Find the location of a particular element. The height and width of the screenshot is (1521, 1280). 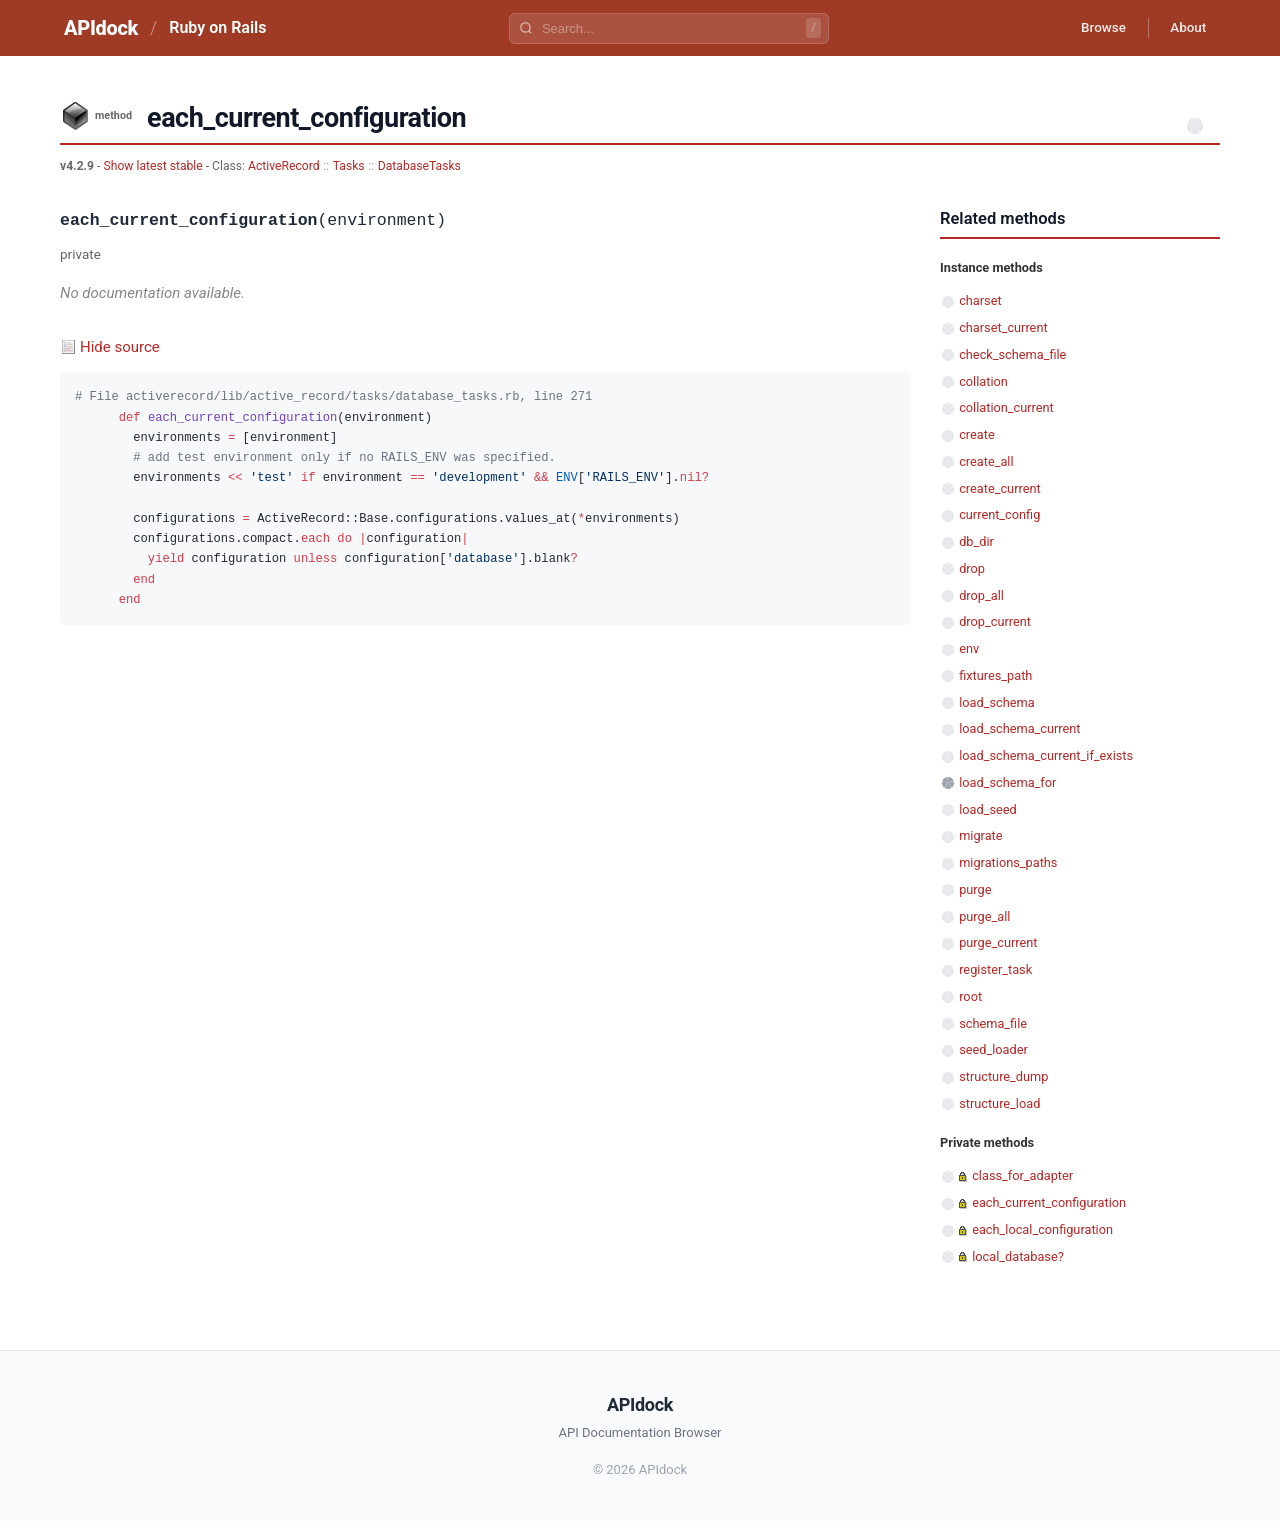

Hide source is located at coordinates (120, 347).